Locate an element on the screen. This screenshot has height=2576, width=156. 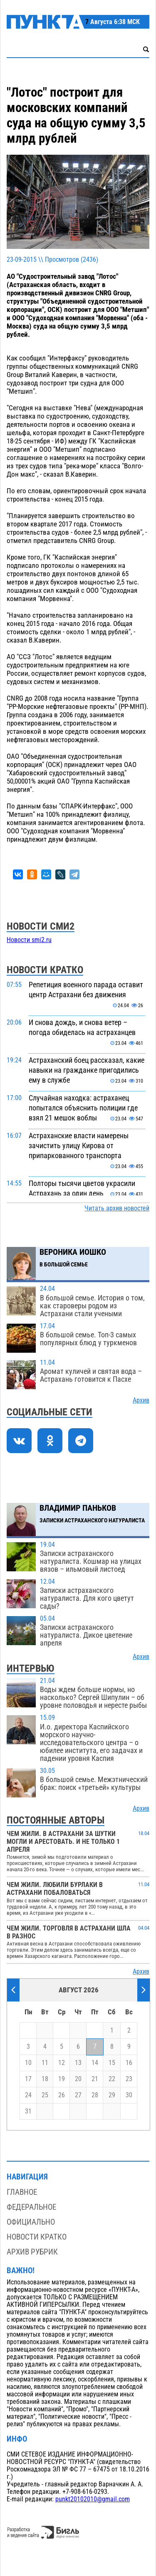
27 is located at coordinates (78, 2095).